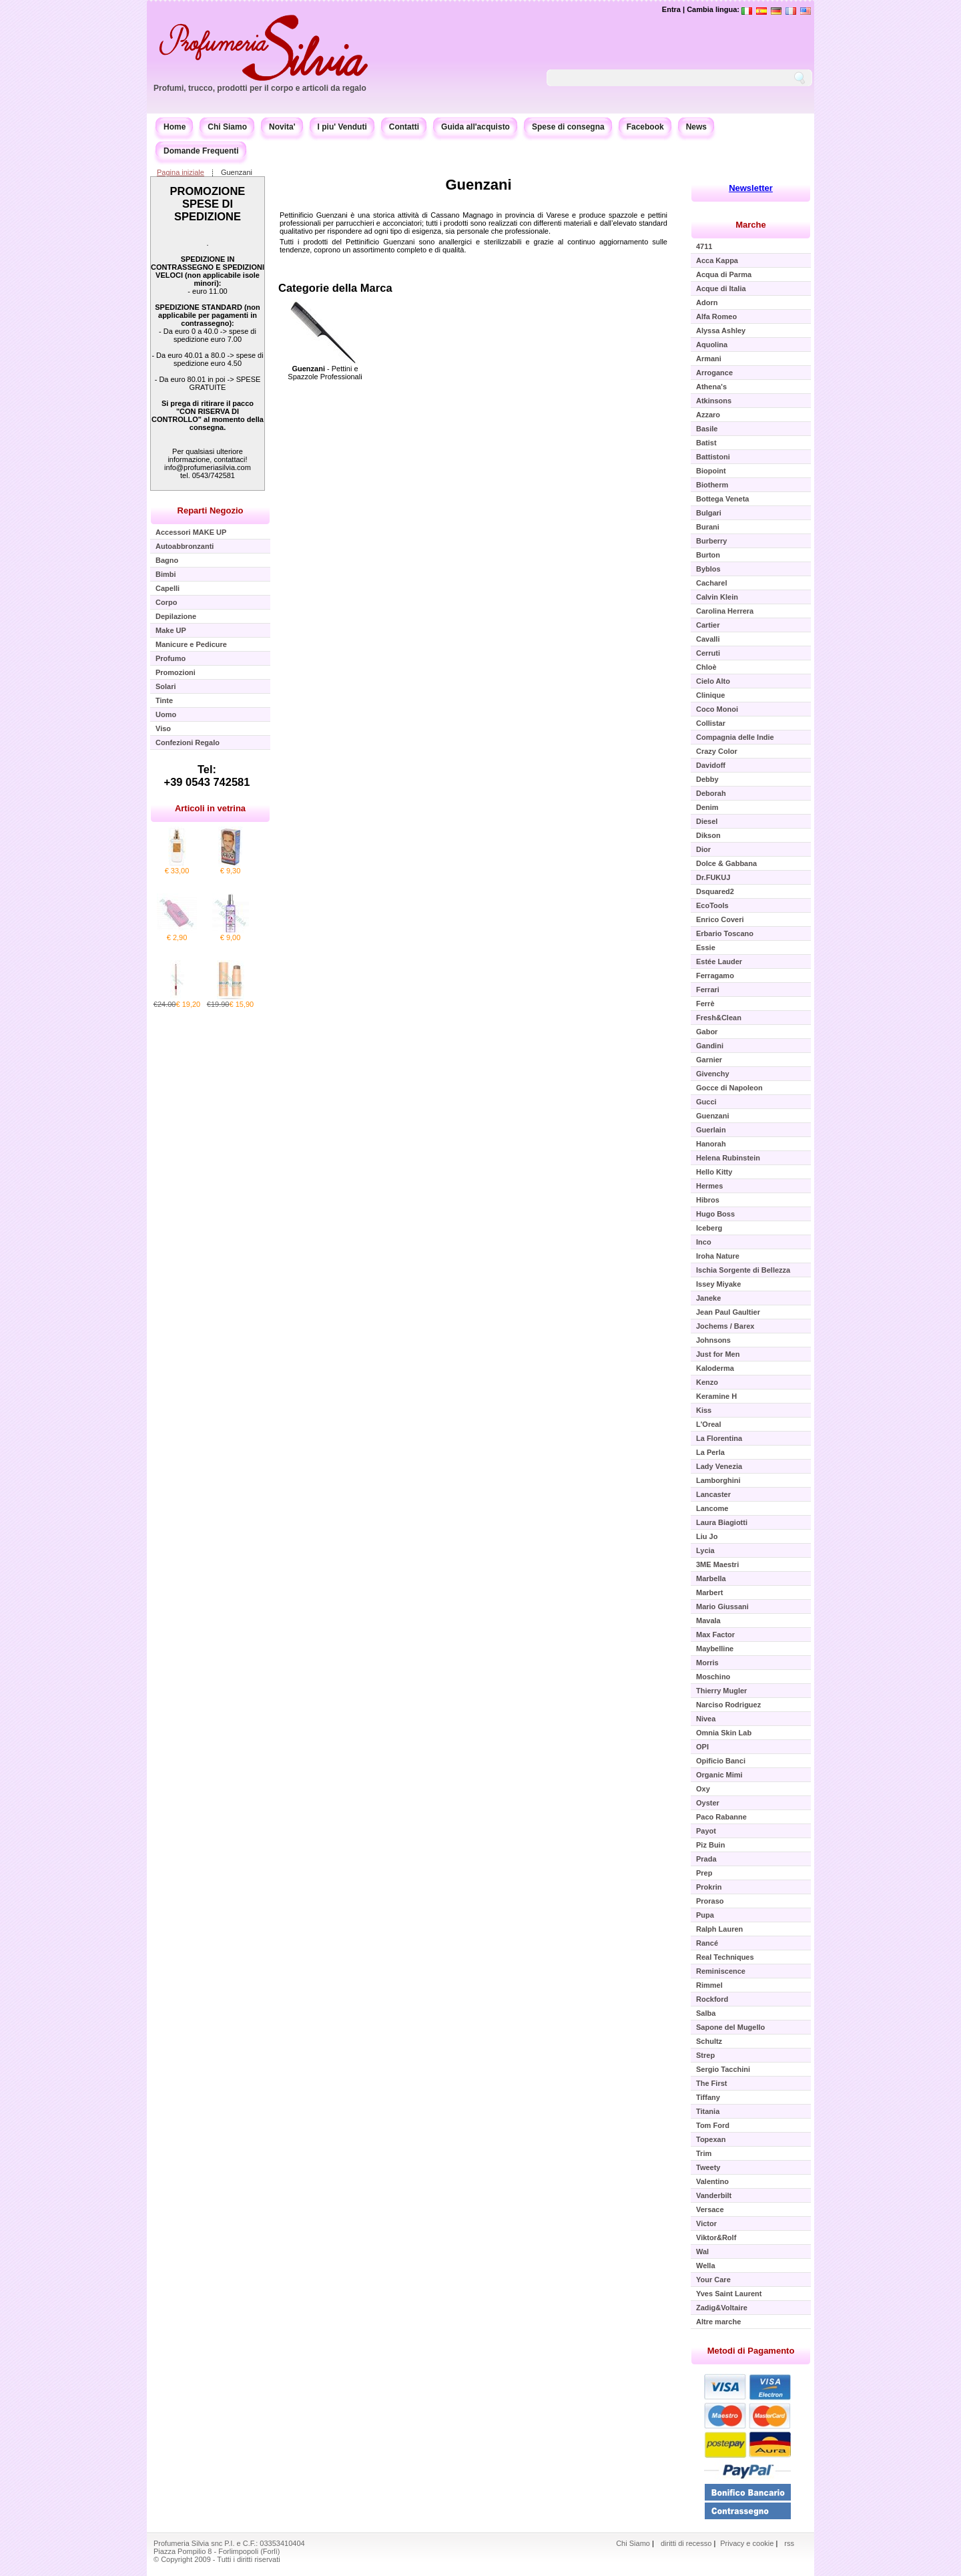 The image size is (961, 2576). I want to click on Contatti, so click(404, 127).